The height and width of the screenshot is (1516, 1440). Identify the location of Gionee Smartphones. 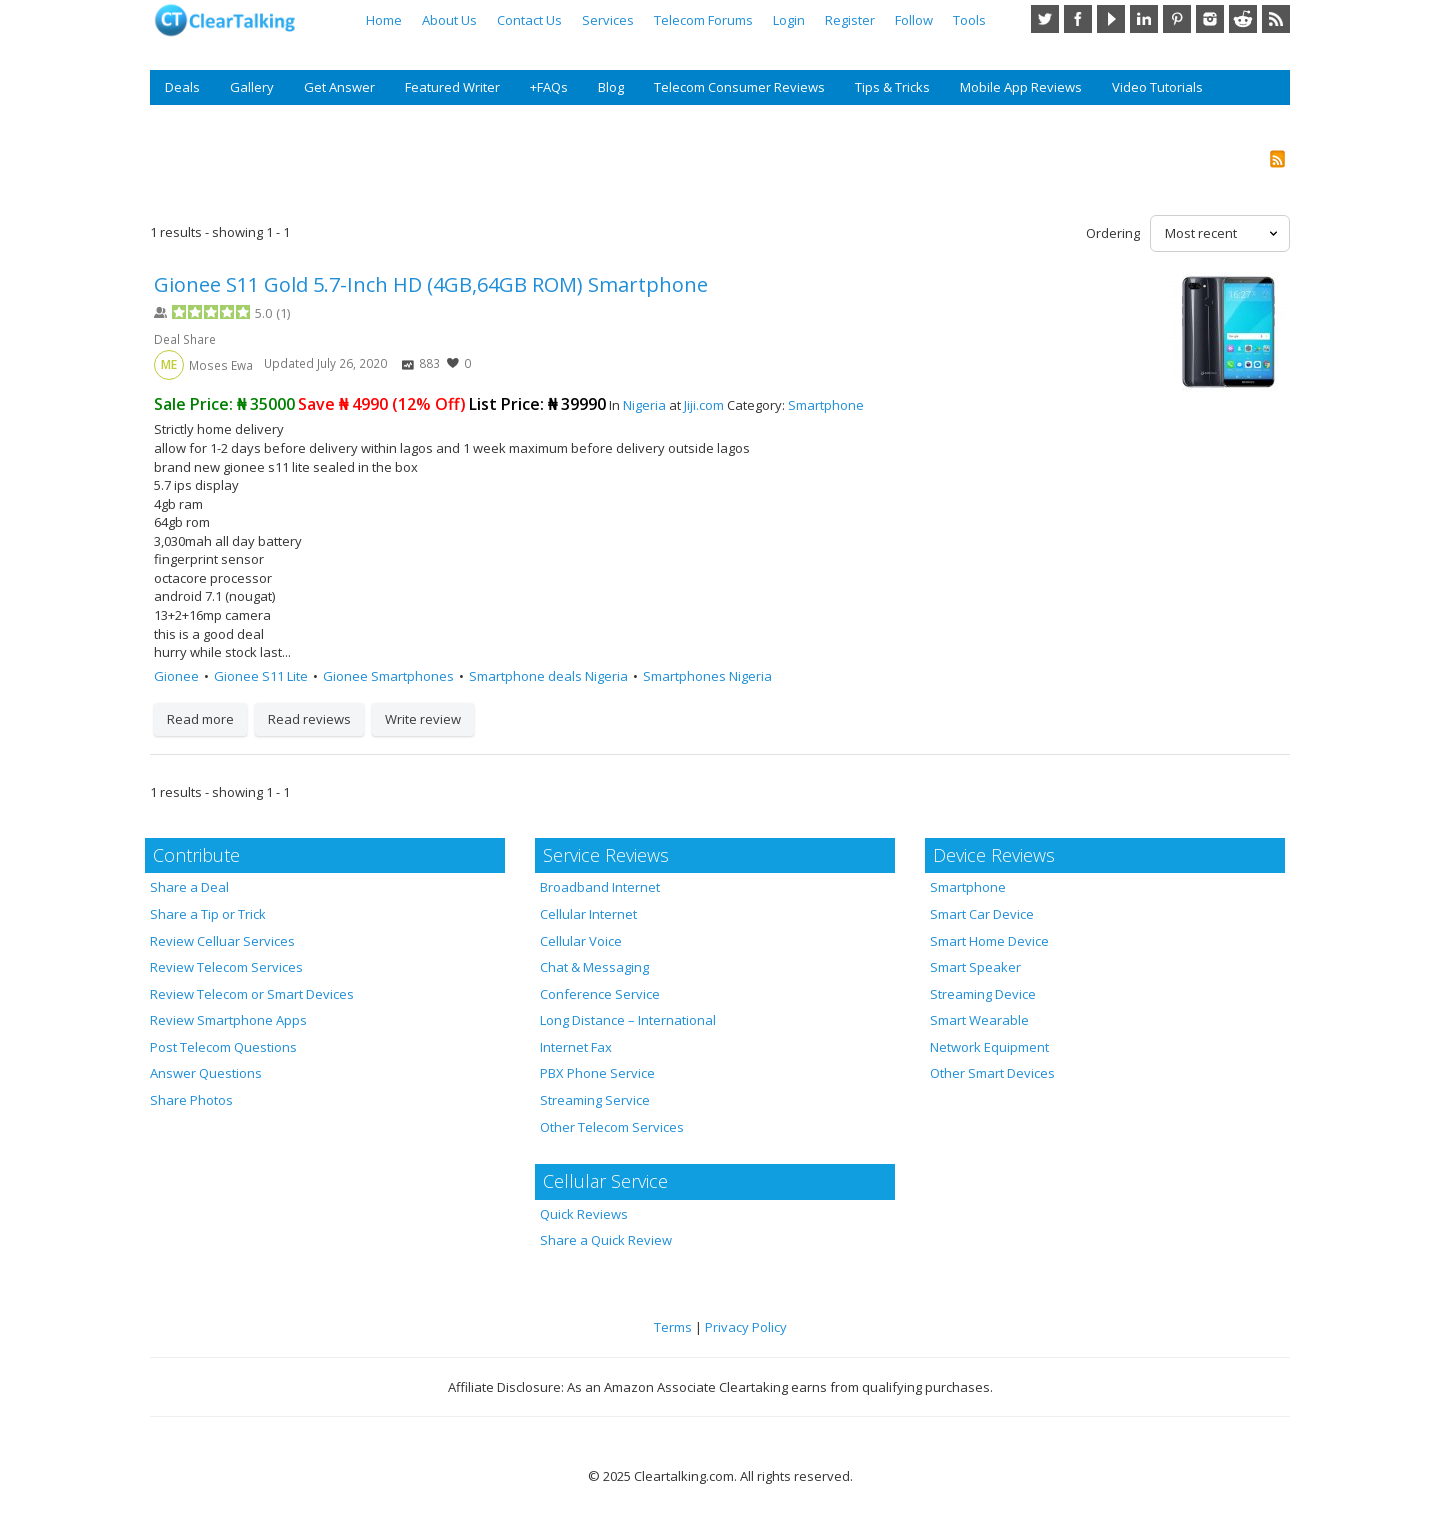
(388, 676).